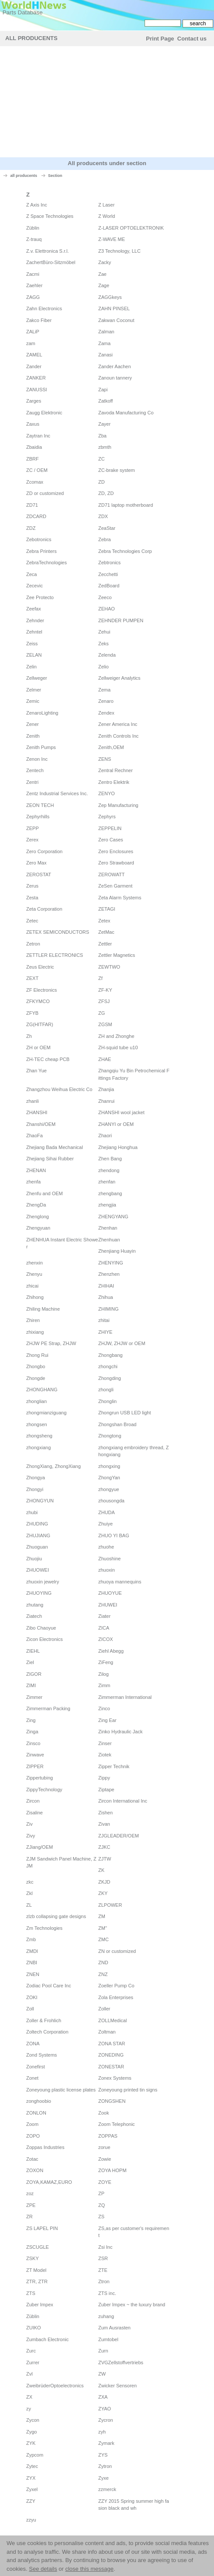  Describe the element at coordinates (40, 597) in the screenshot. I see `Zee Protecto` at that location.